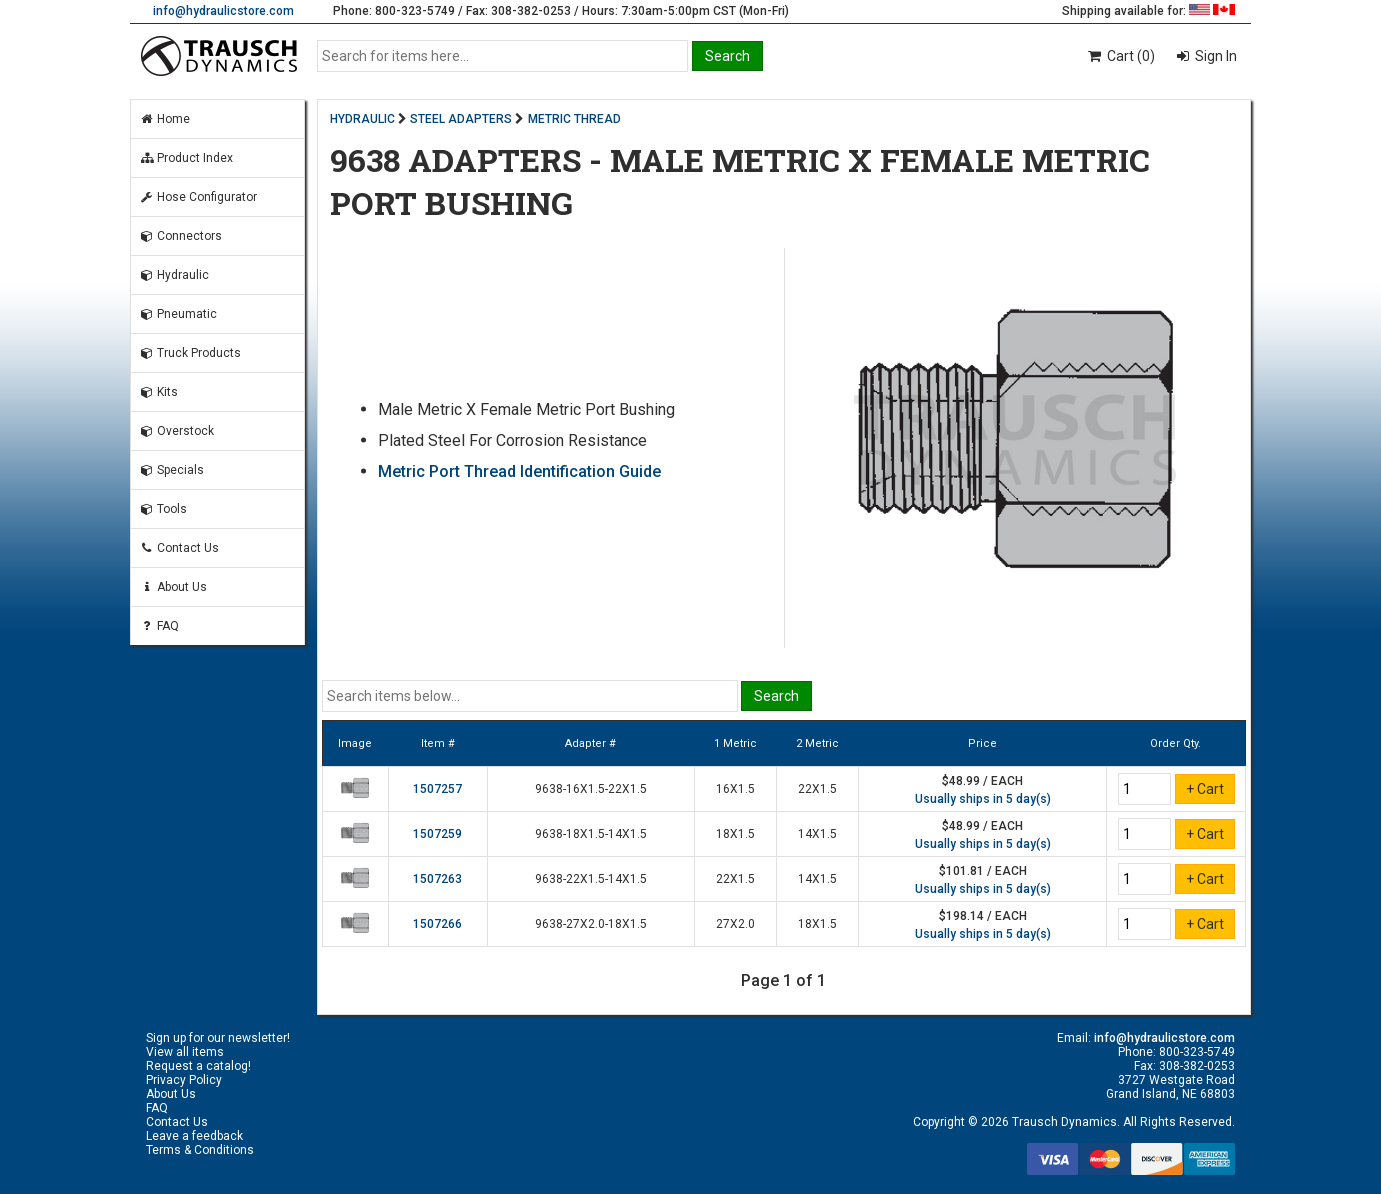 The width and height of the screenshot is (1381, 1194). What do you see at coordinates (362, 119) in the screenshot?
I see `HYDRAULIC` at bounding box center [362, 119].